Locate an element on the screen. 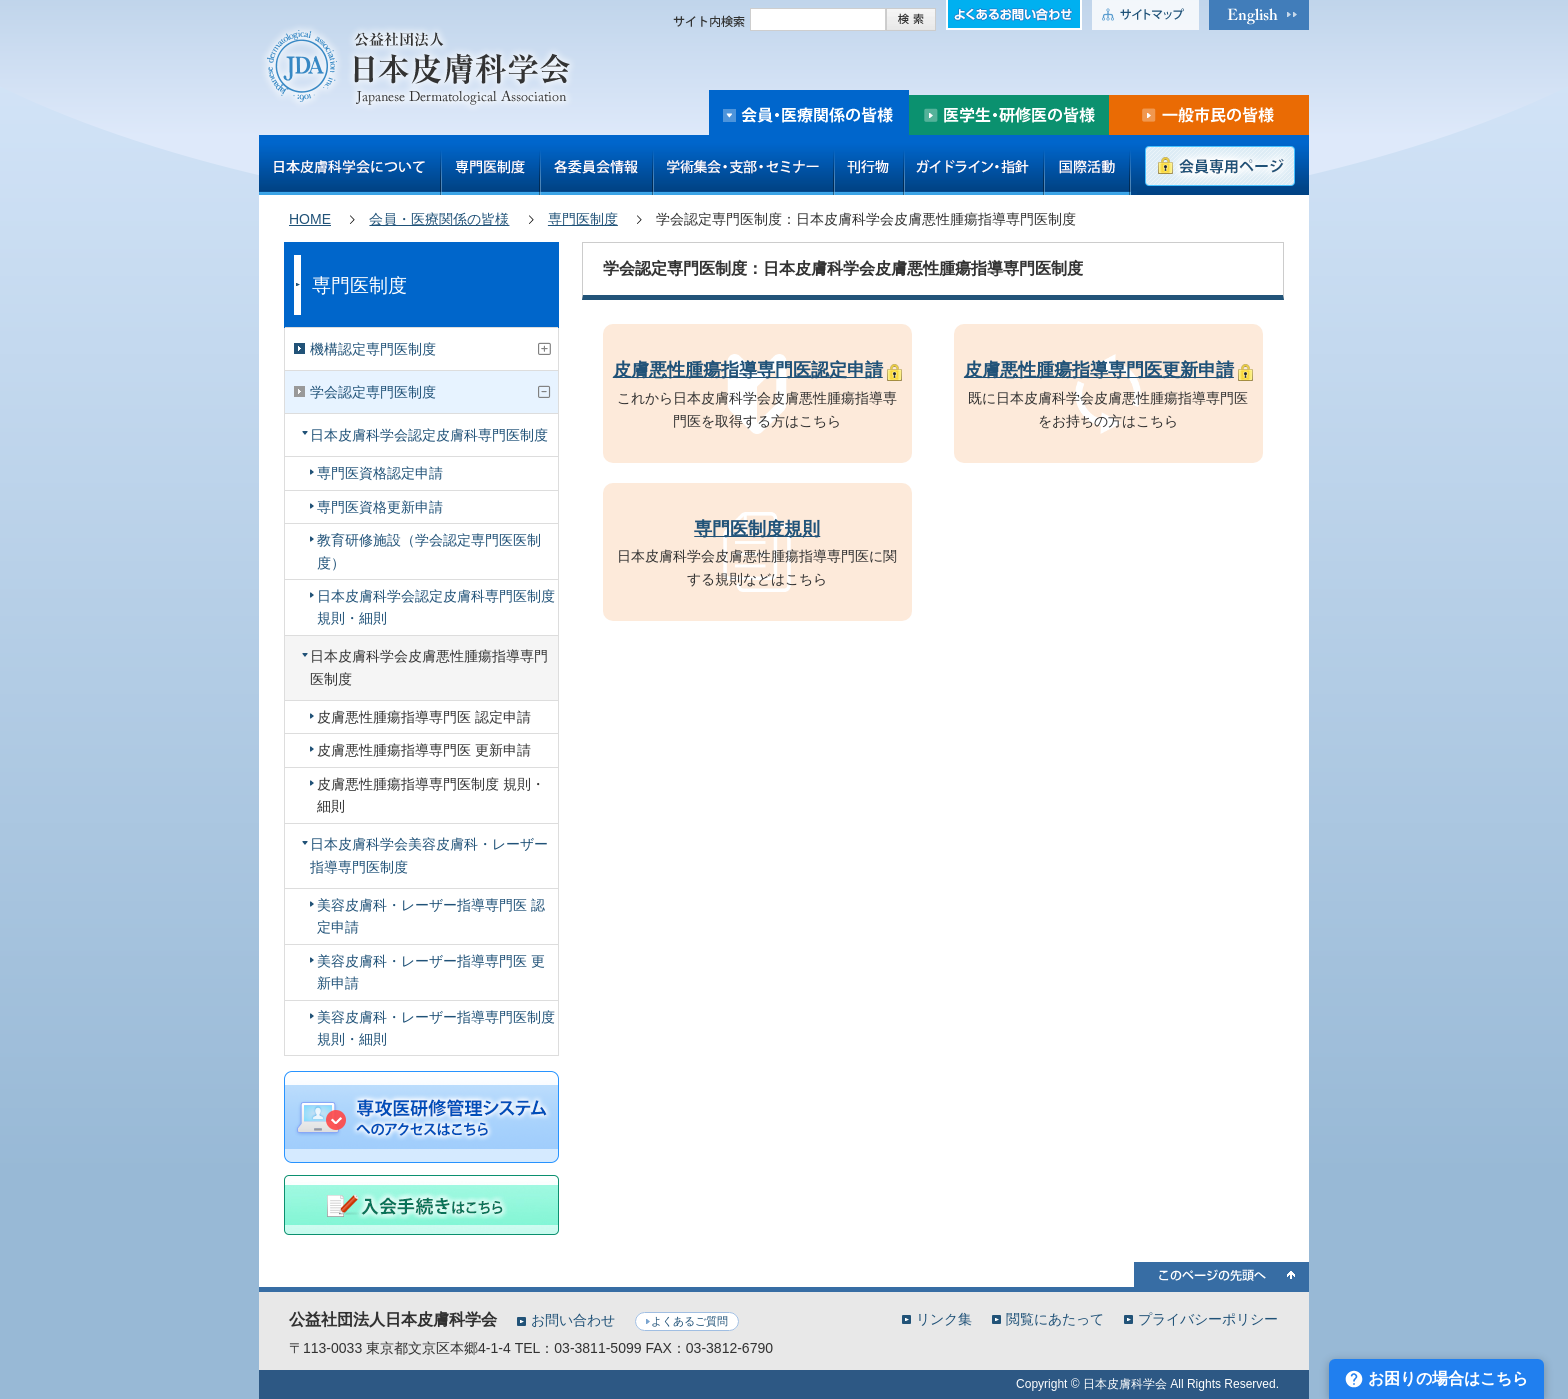 The image size is (1568, 1399). よくあるご質問 is located at coordinates (689, 1321).